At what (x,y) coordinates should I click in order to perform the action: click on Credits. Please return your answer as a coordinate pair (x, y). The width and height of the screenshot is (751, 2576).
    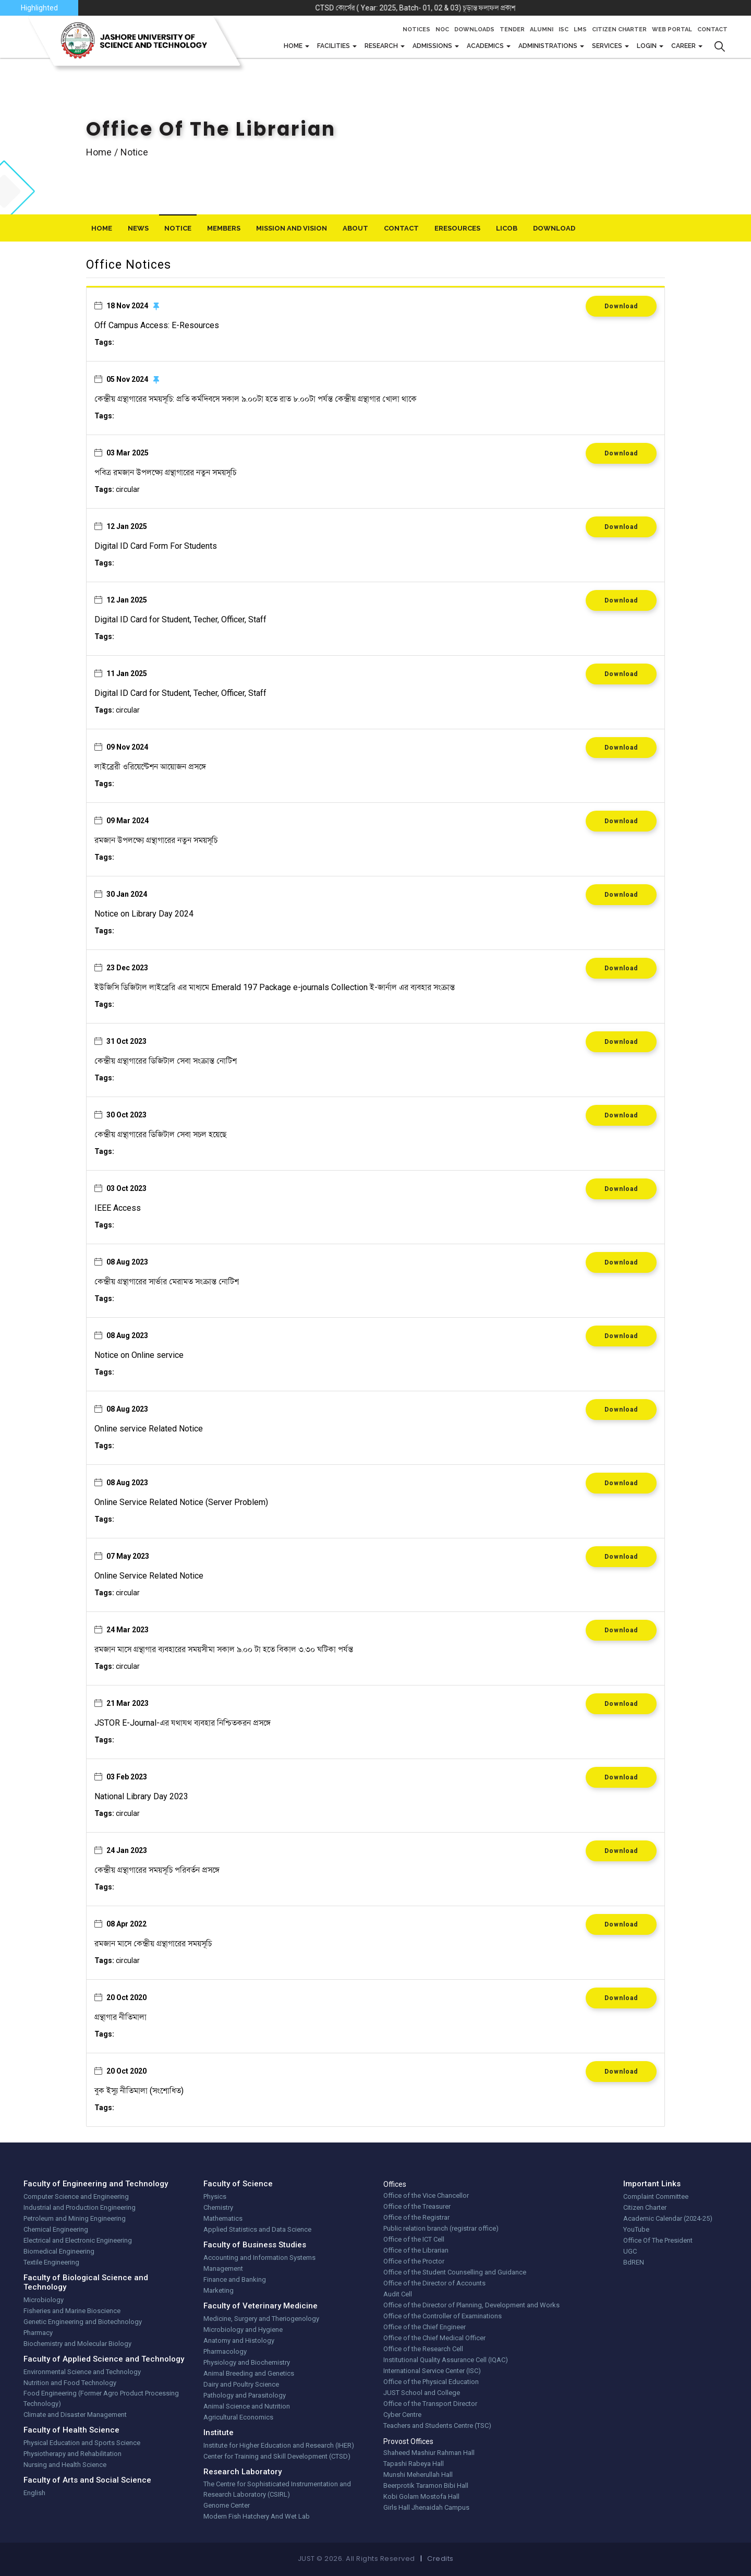
    Looking at the image, I should click on (440, 2558).